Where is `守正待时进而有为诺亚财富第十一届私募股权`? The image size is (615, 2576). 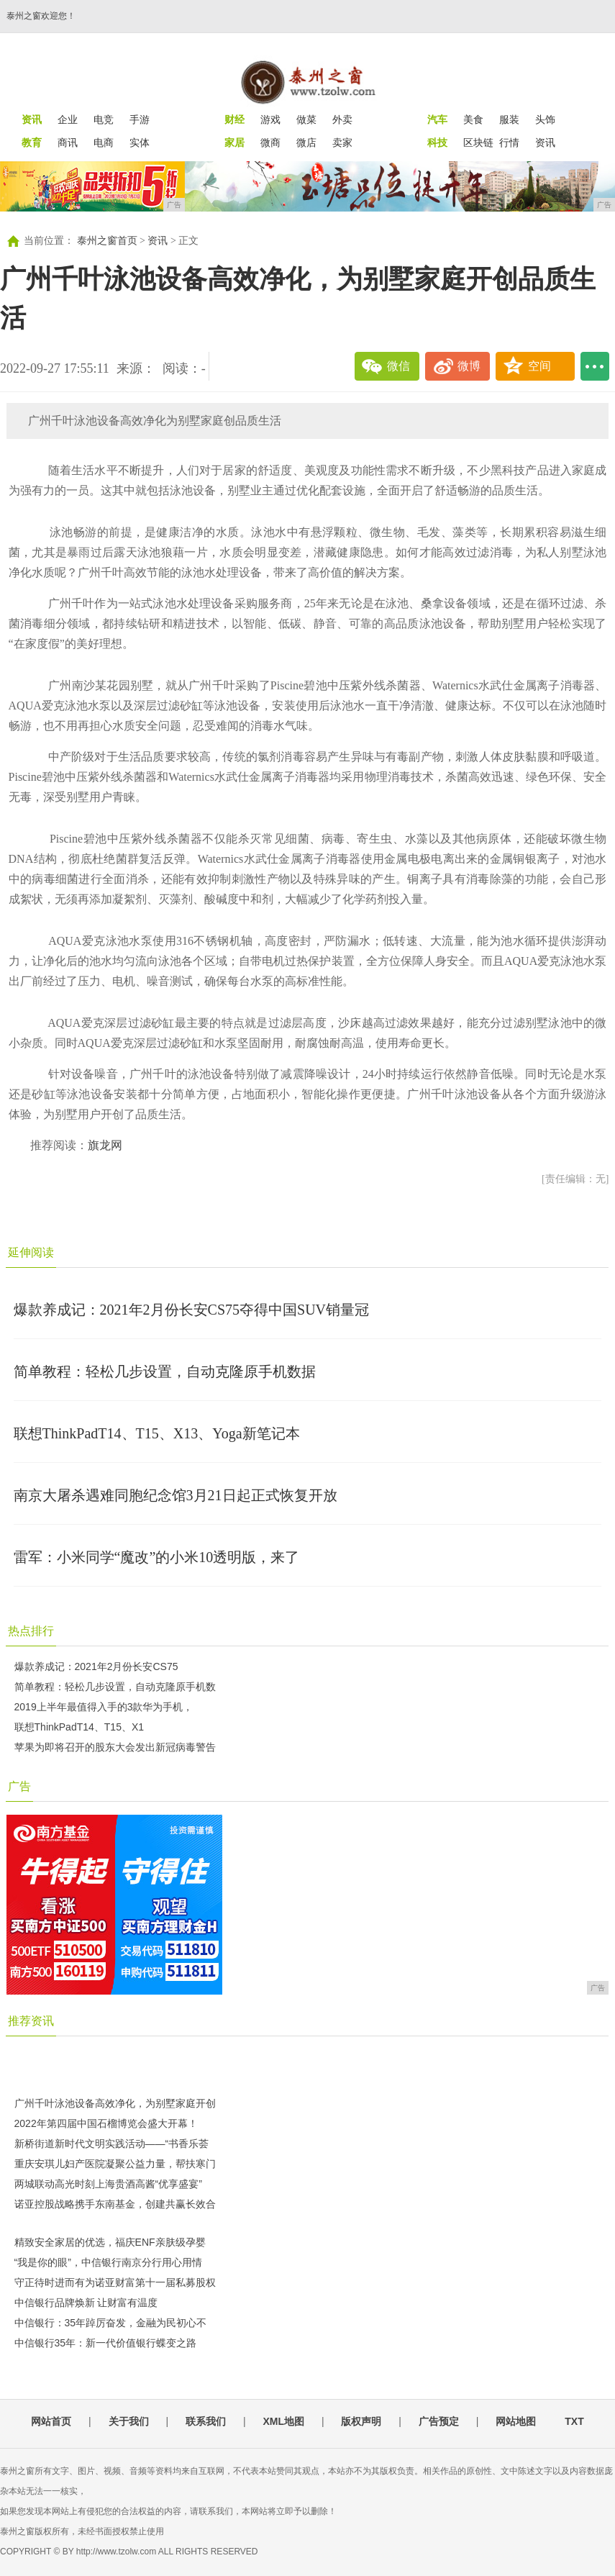
守正待时进而有为诺亚财富第十一届私募股权 is located at coordinates (115, 2282).